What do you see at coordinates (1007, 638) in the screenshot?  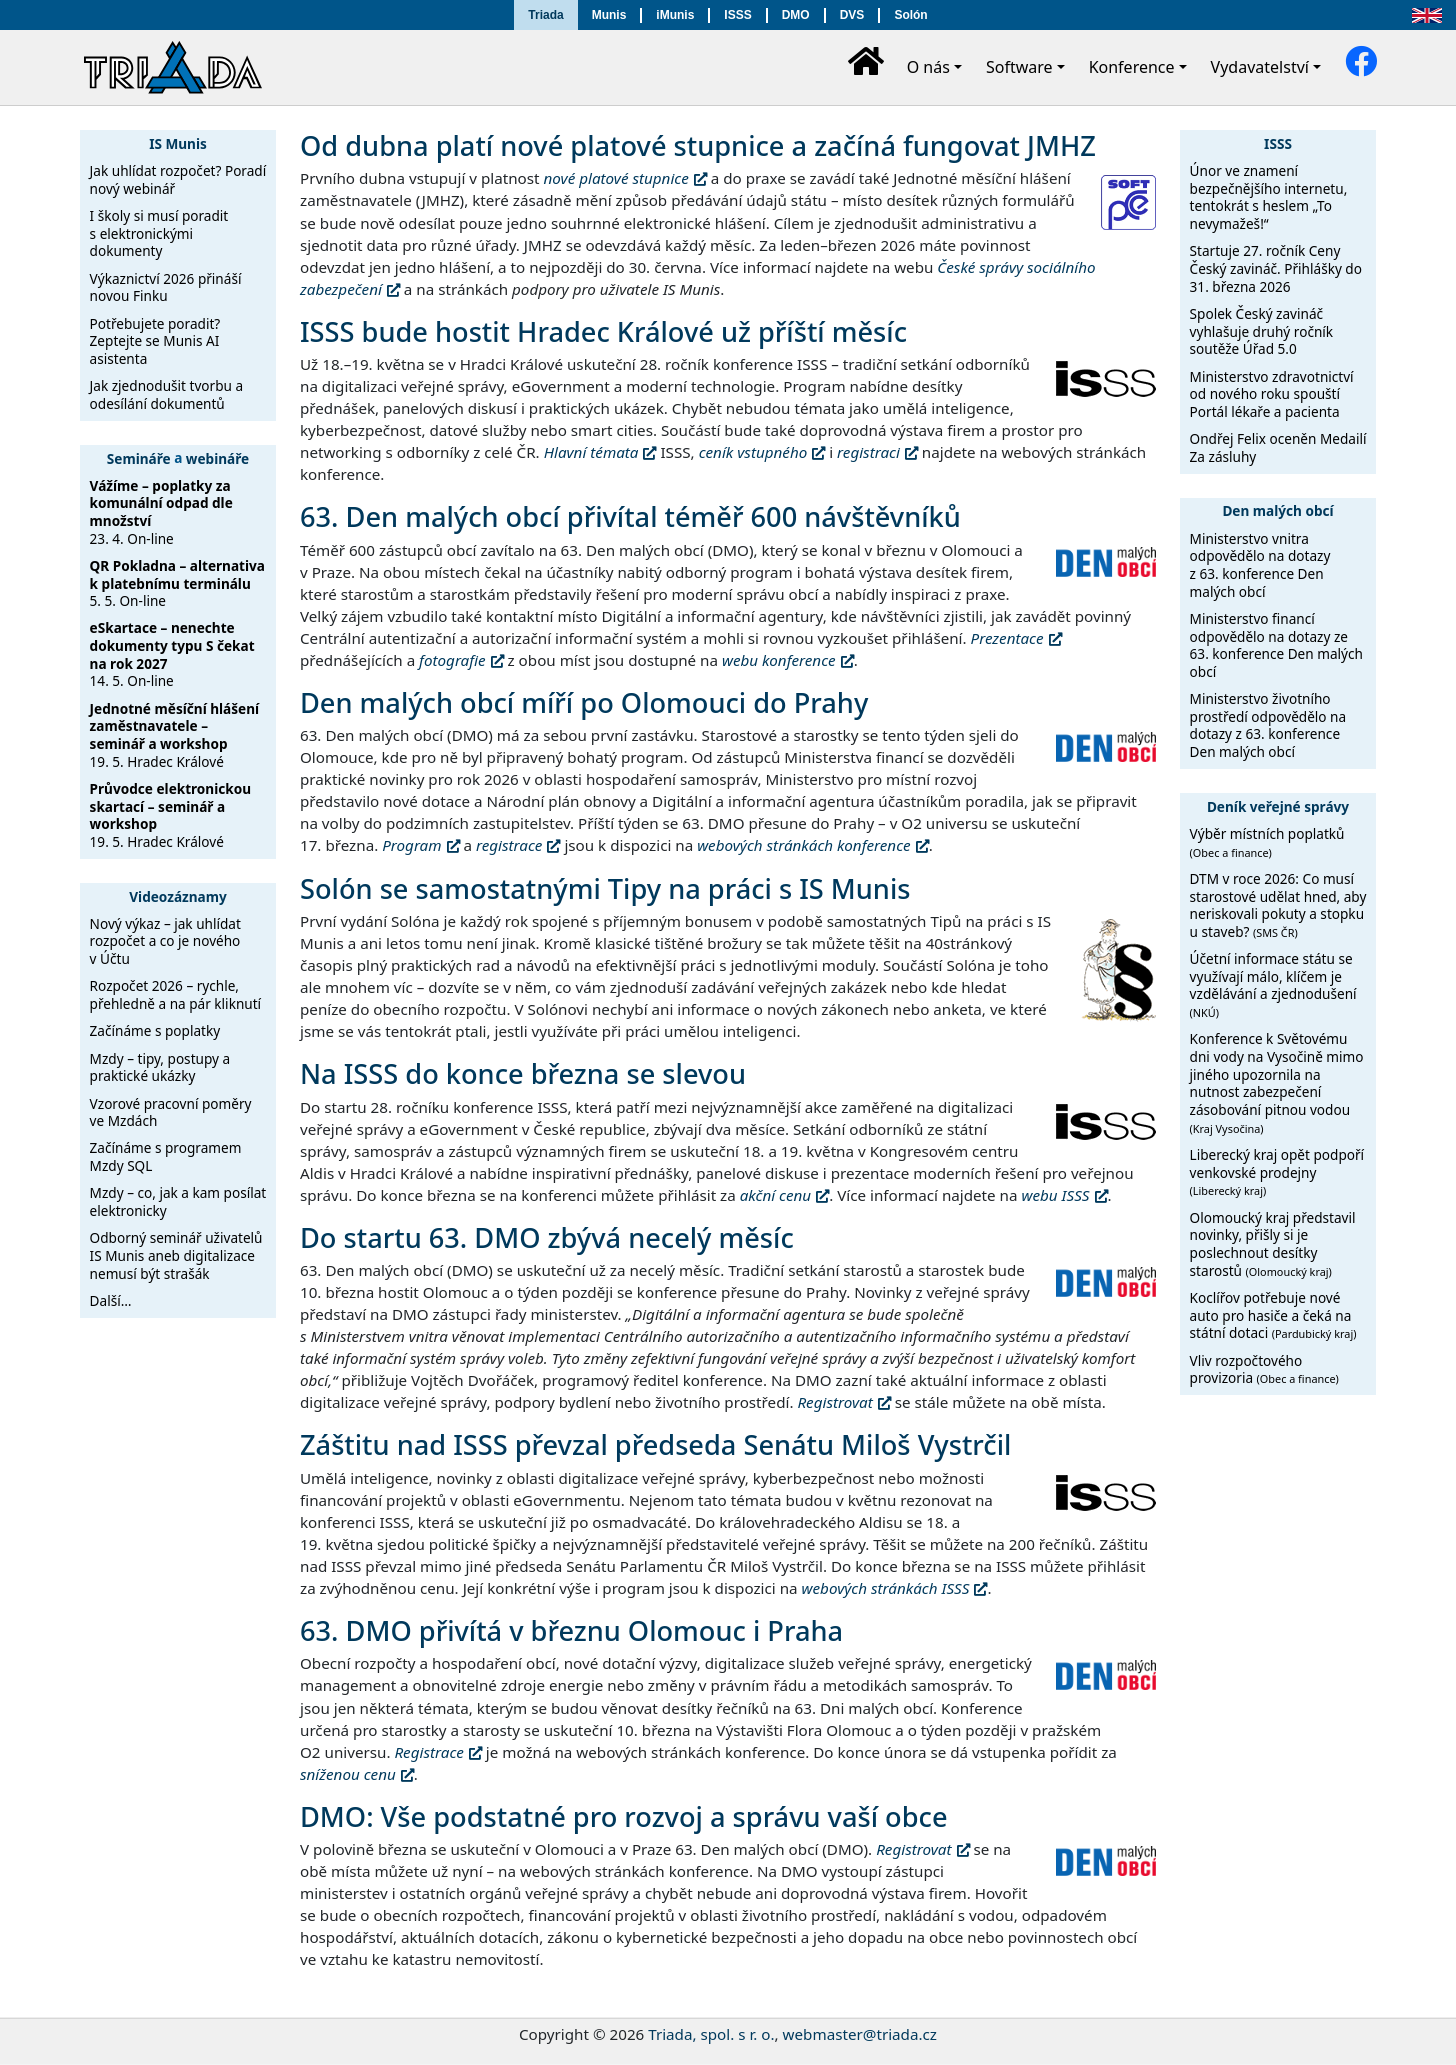 I see `Prezentace` at bounding box center [1007, 638].